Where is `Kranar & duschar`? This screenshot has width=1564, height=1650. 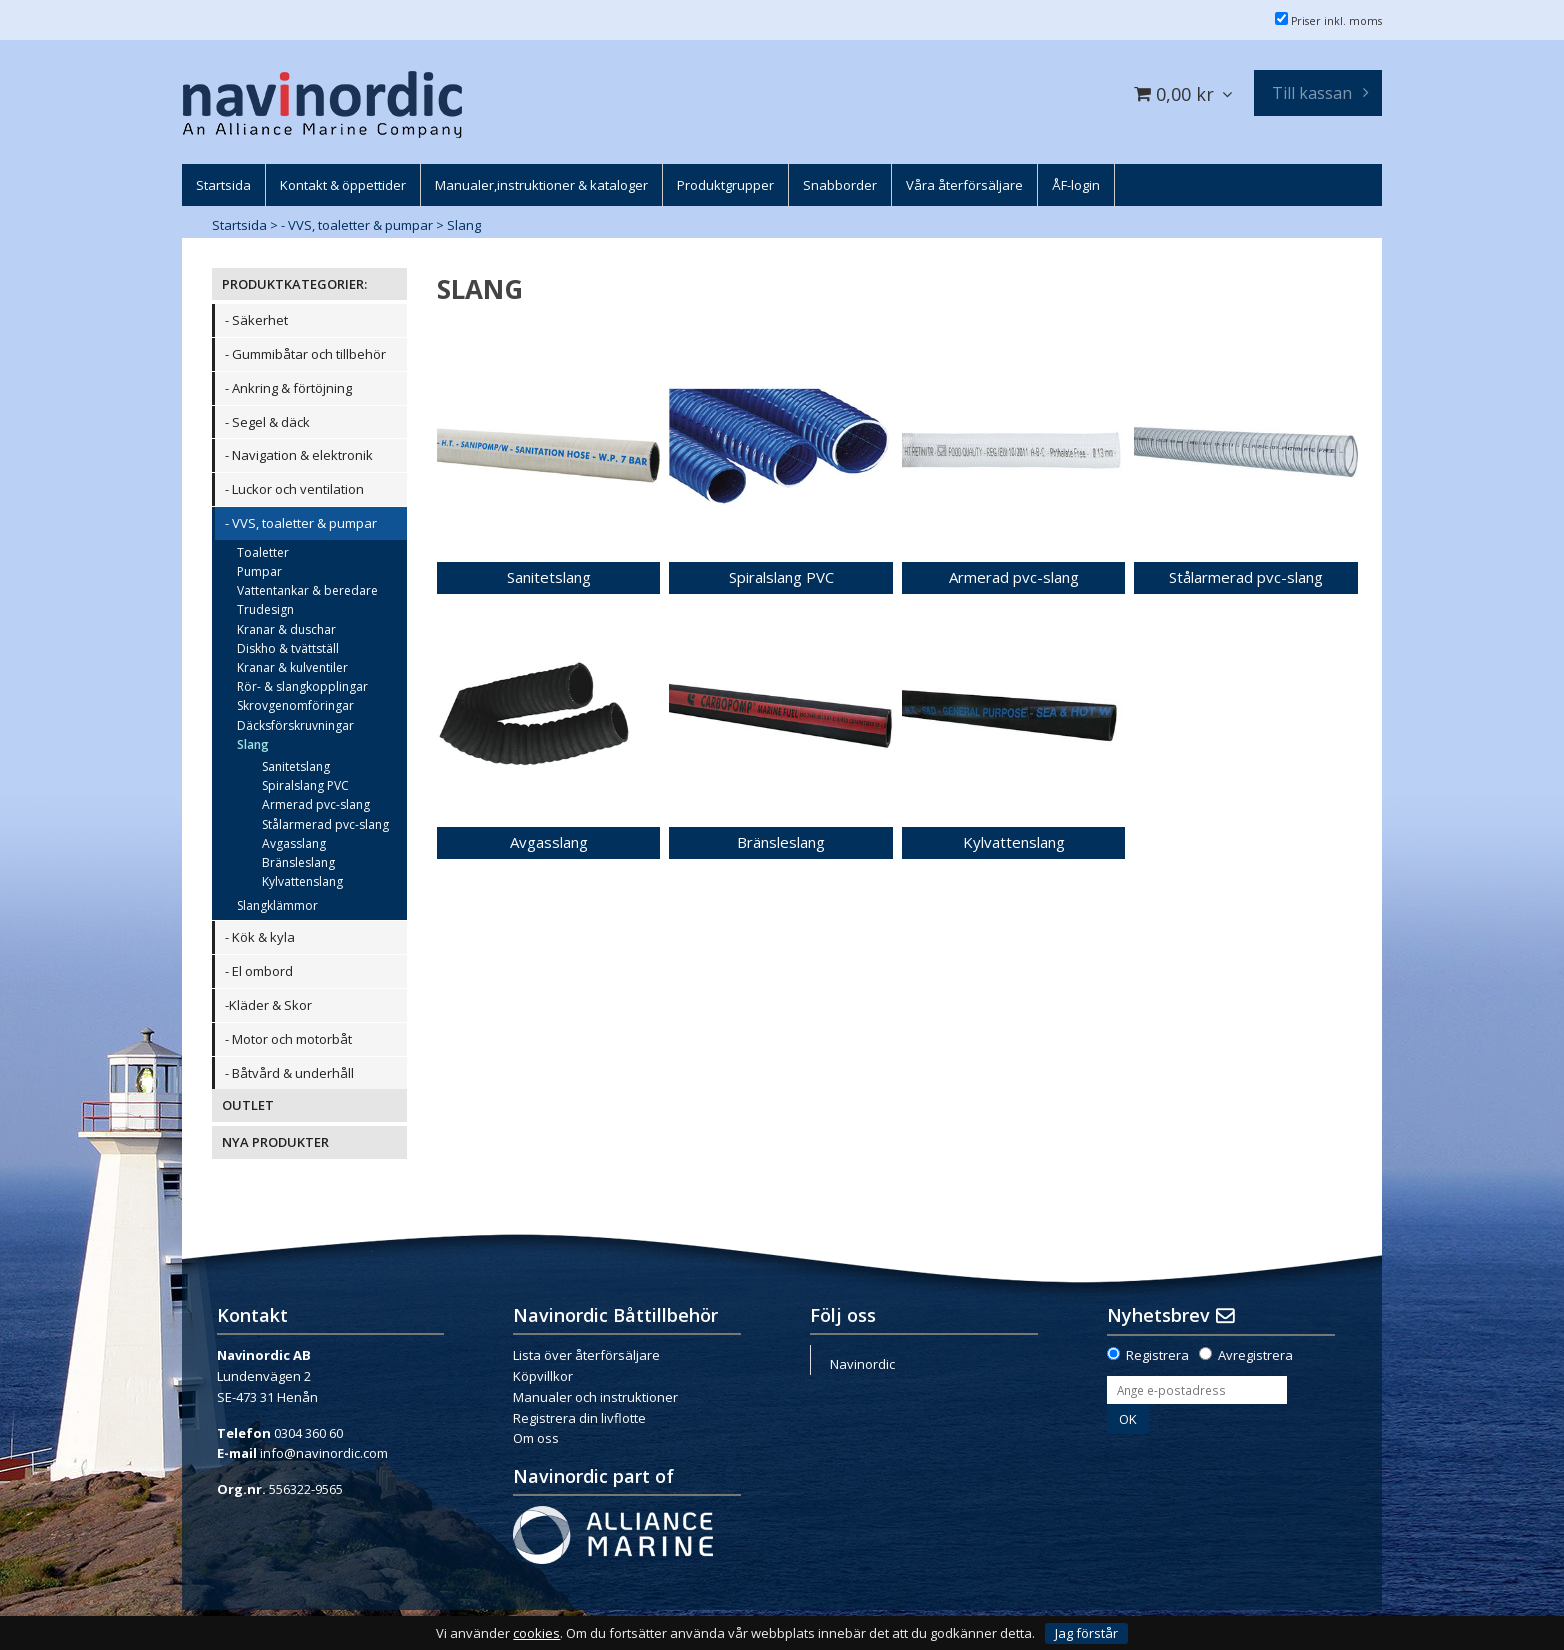 Kranar & duschar is located at coordinates (286, 629).